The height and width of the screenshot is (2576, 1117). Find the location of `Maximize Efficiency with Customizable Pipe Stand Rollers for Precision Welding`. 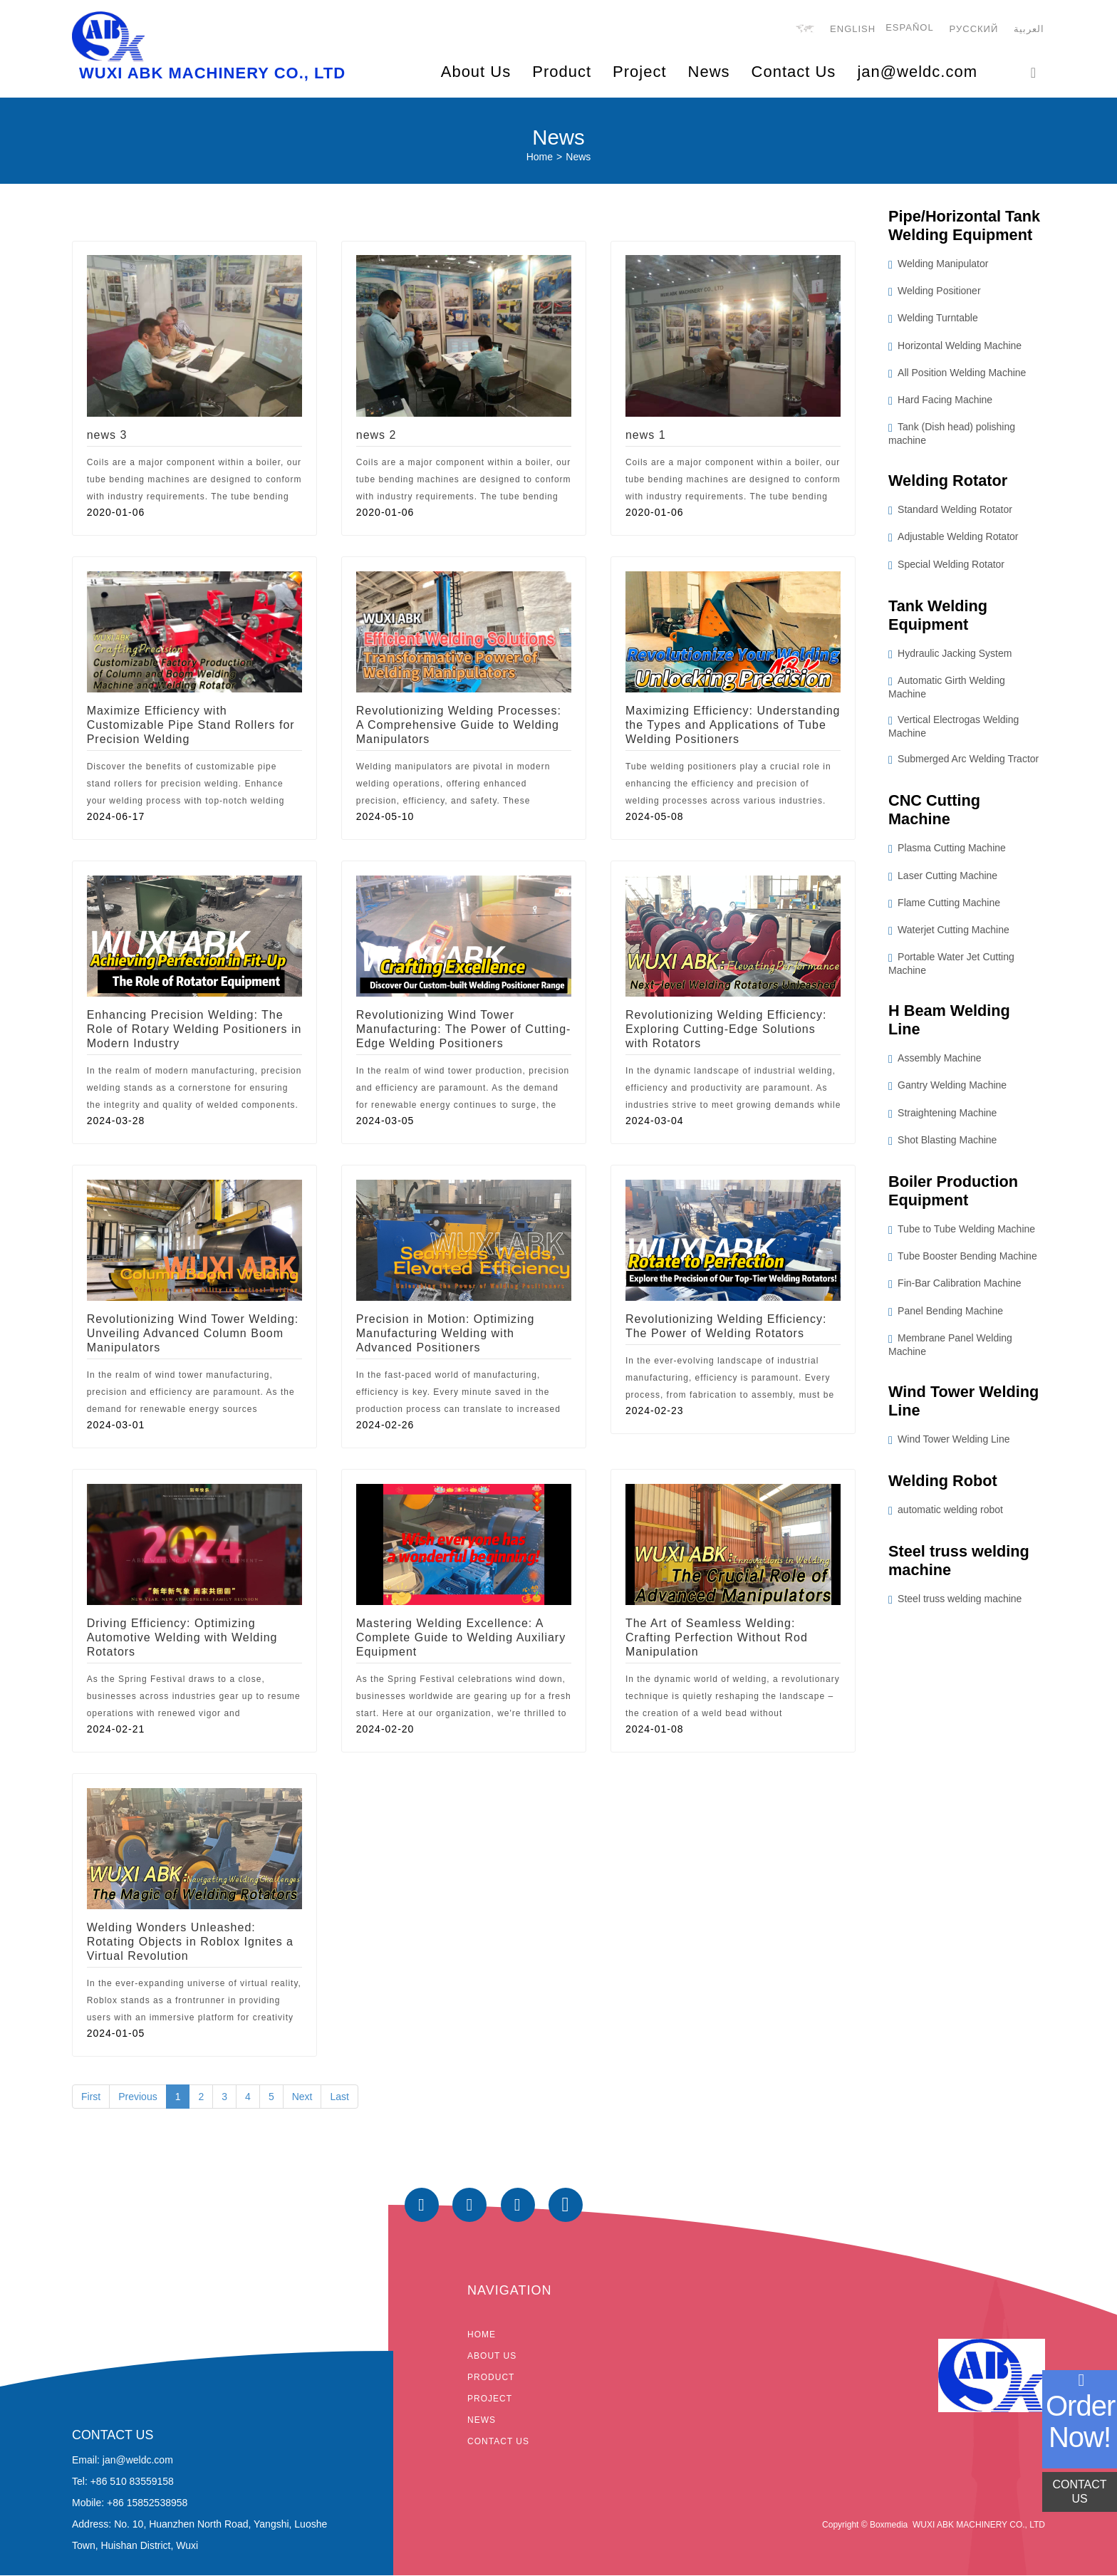

Maximize Efficiency with Customizable Pipe Stand Rollers for Precision Welding is located at coordinates (191, 725).